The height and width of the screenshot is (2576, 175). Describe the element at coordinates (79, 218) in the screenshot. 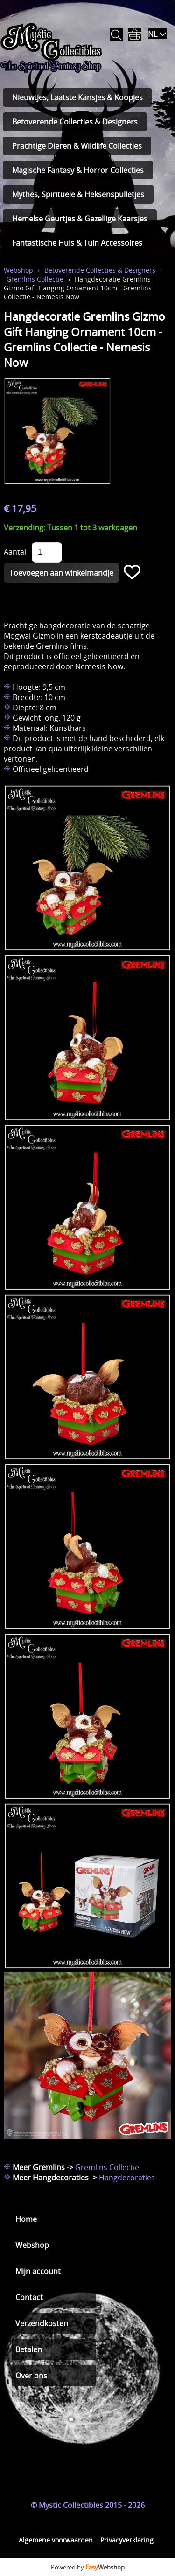

I see `Hemelse Geurtjes & Gezellige Kaarsjes` at that location.